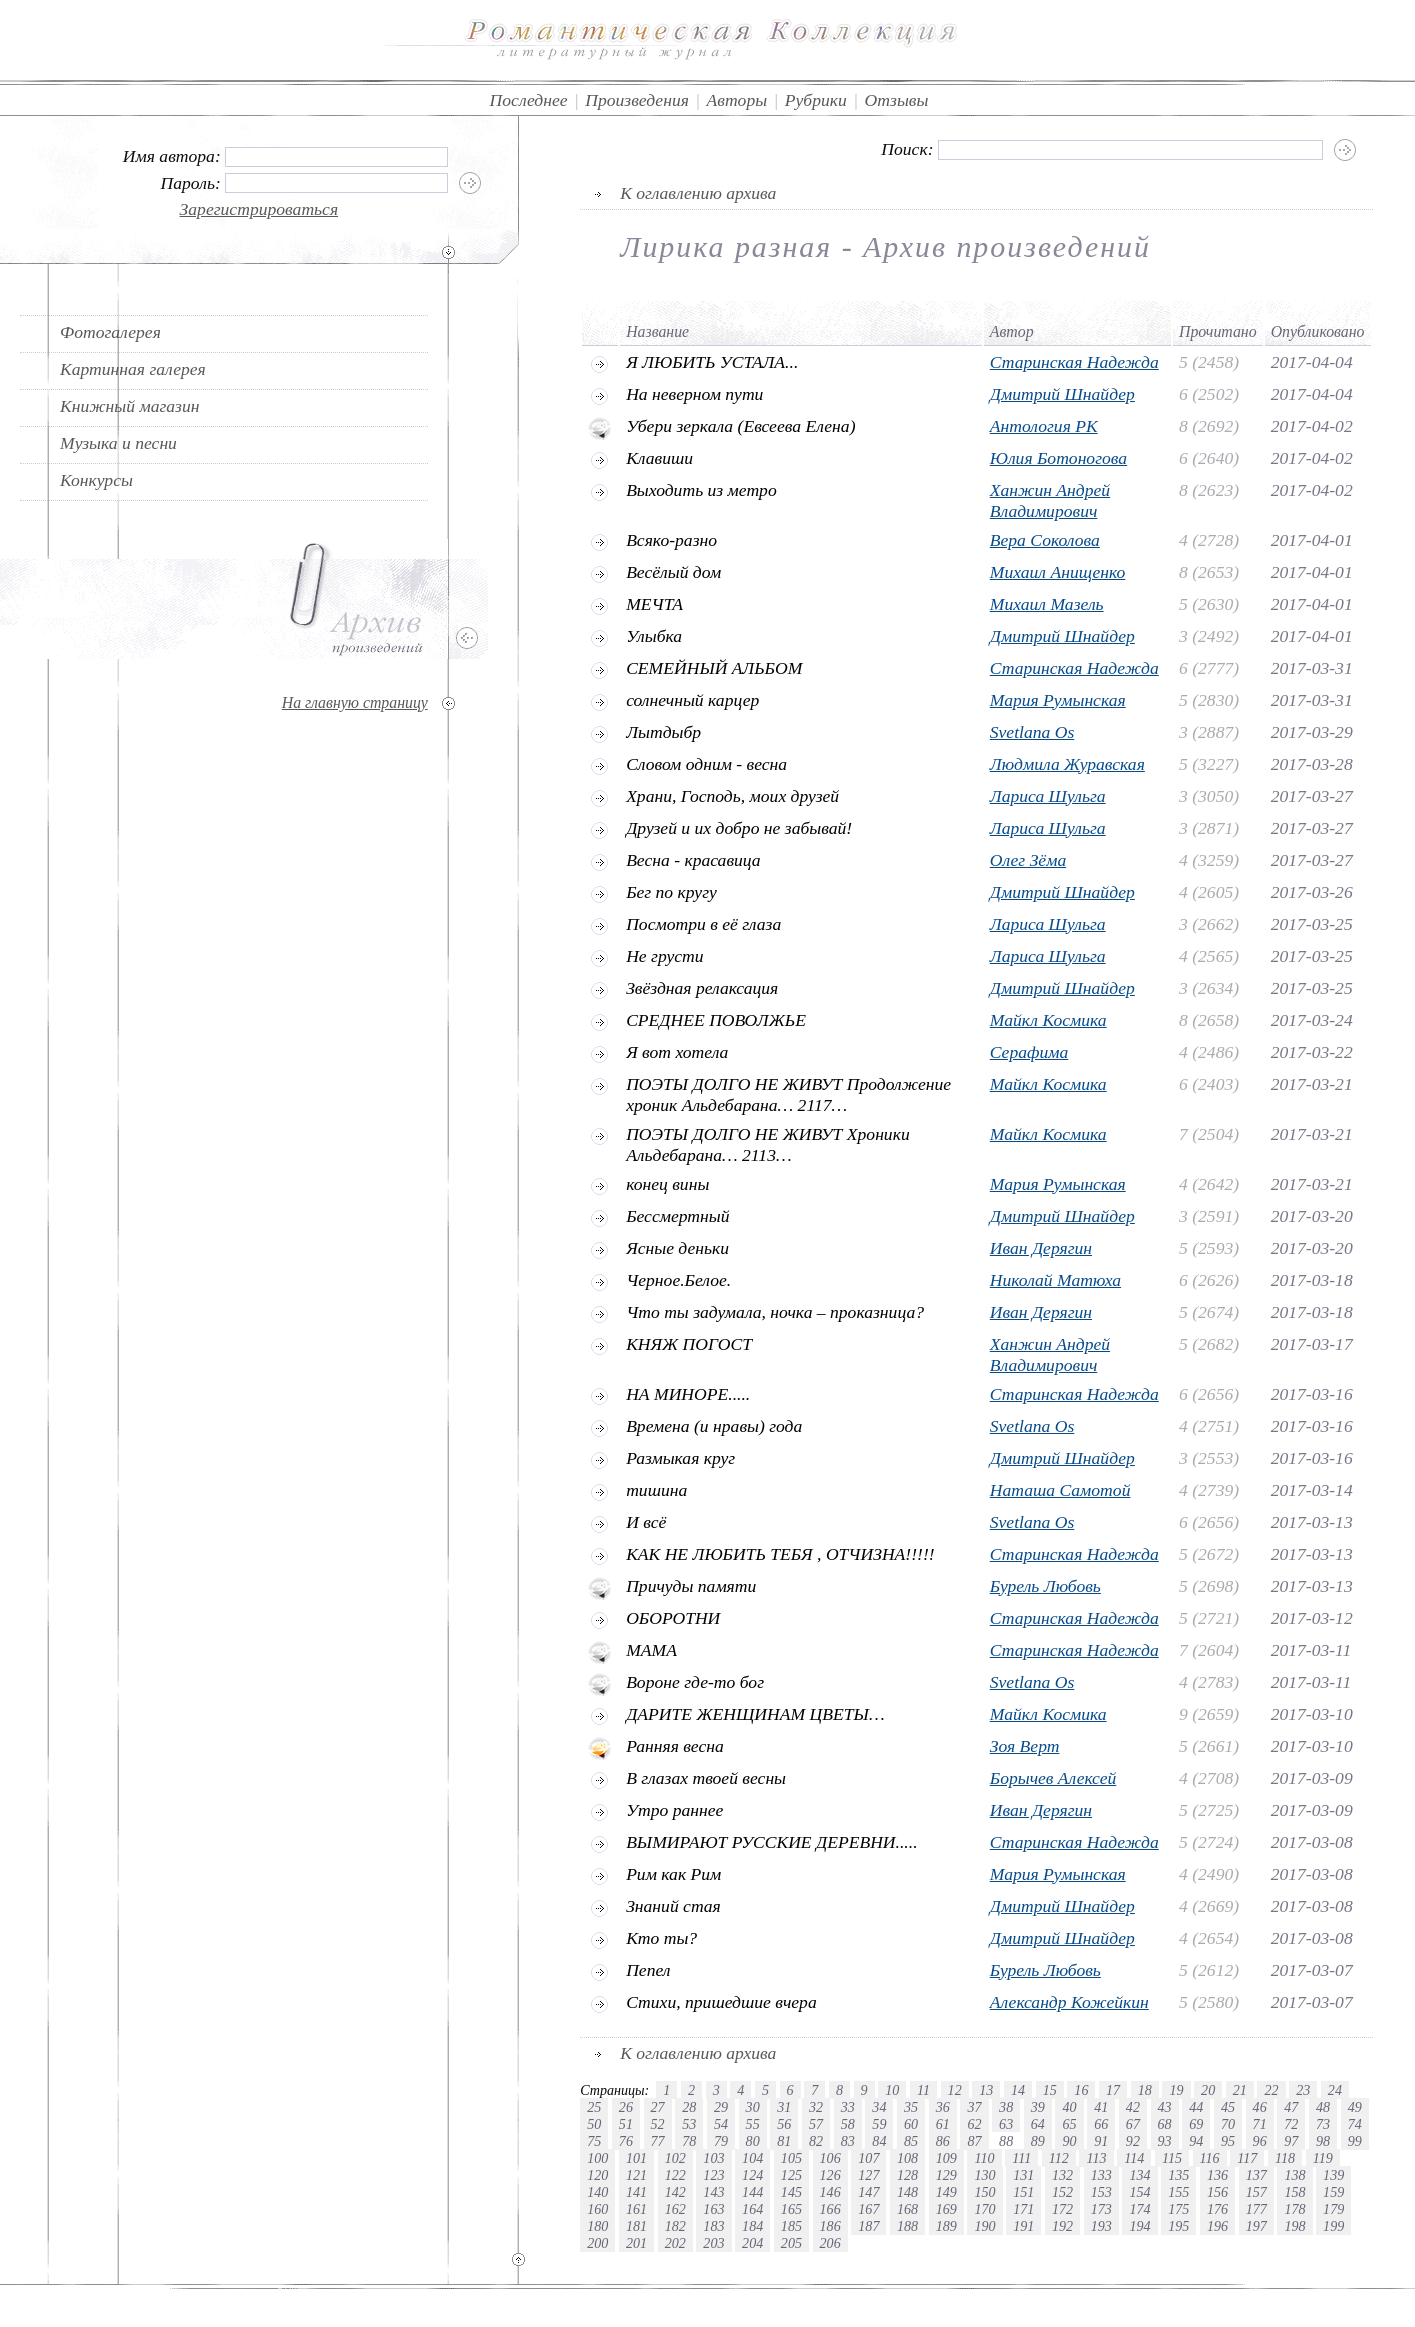 This screenshot has height=2327, width=1415. What do you see at coordinates (626, 2107) in the screenshot?
I see `26` at bounding box center [626, 2107].